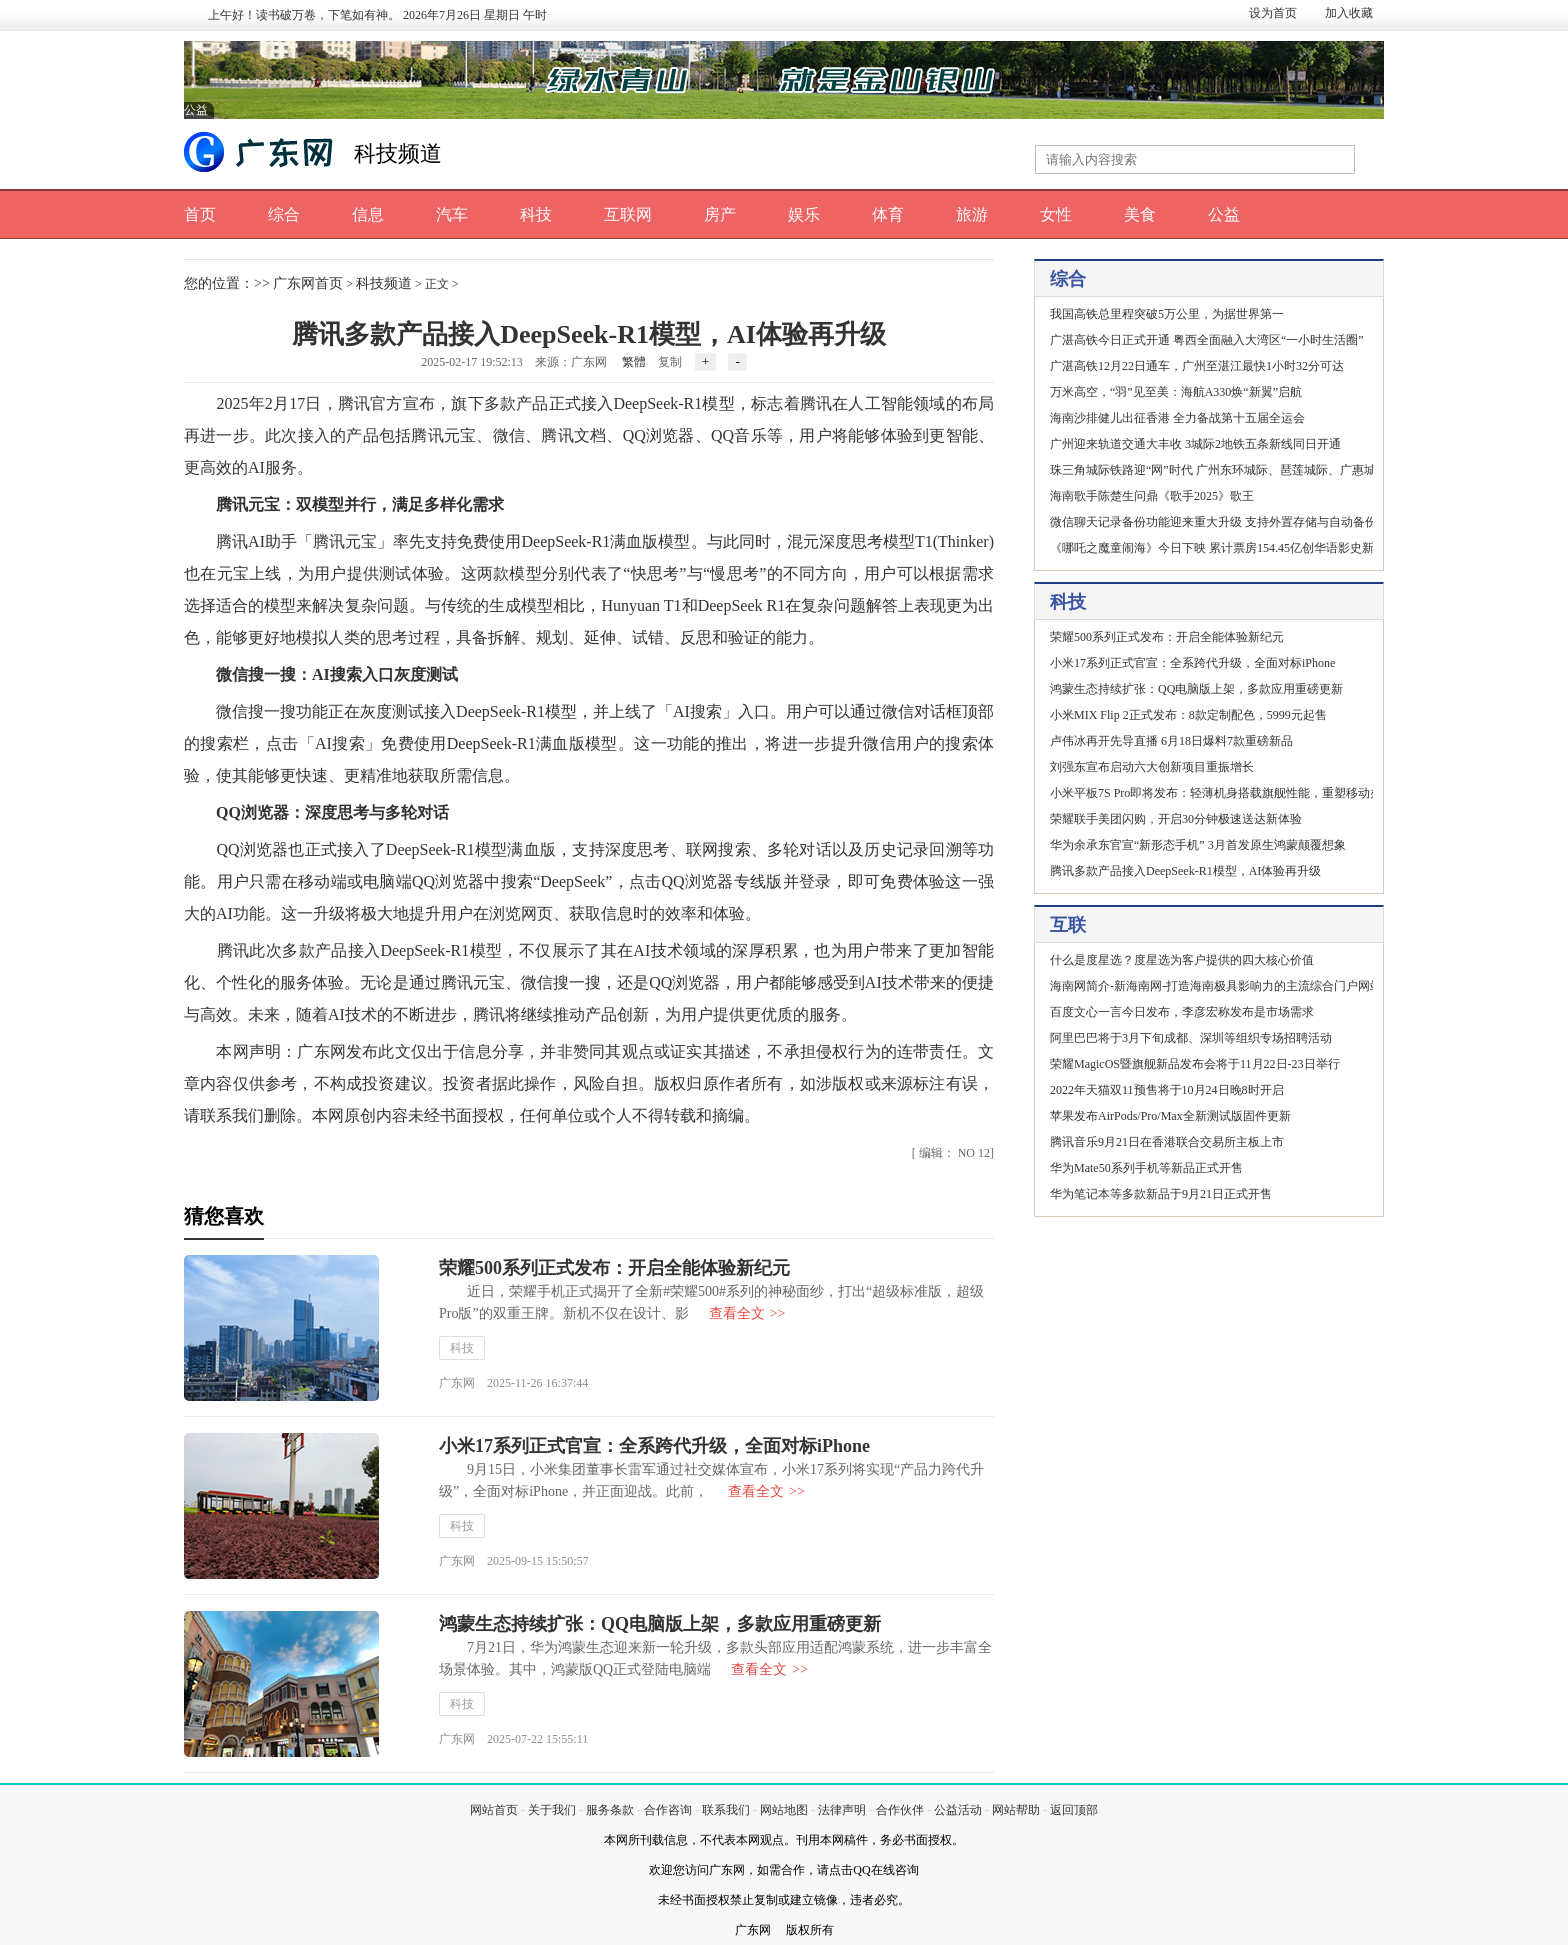 This screenshot has height=1945, width=1568. I want to click on 合作伙伴, so click(900, 1810).